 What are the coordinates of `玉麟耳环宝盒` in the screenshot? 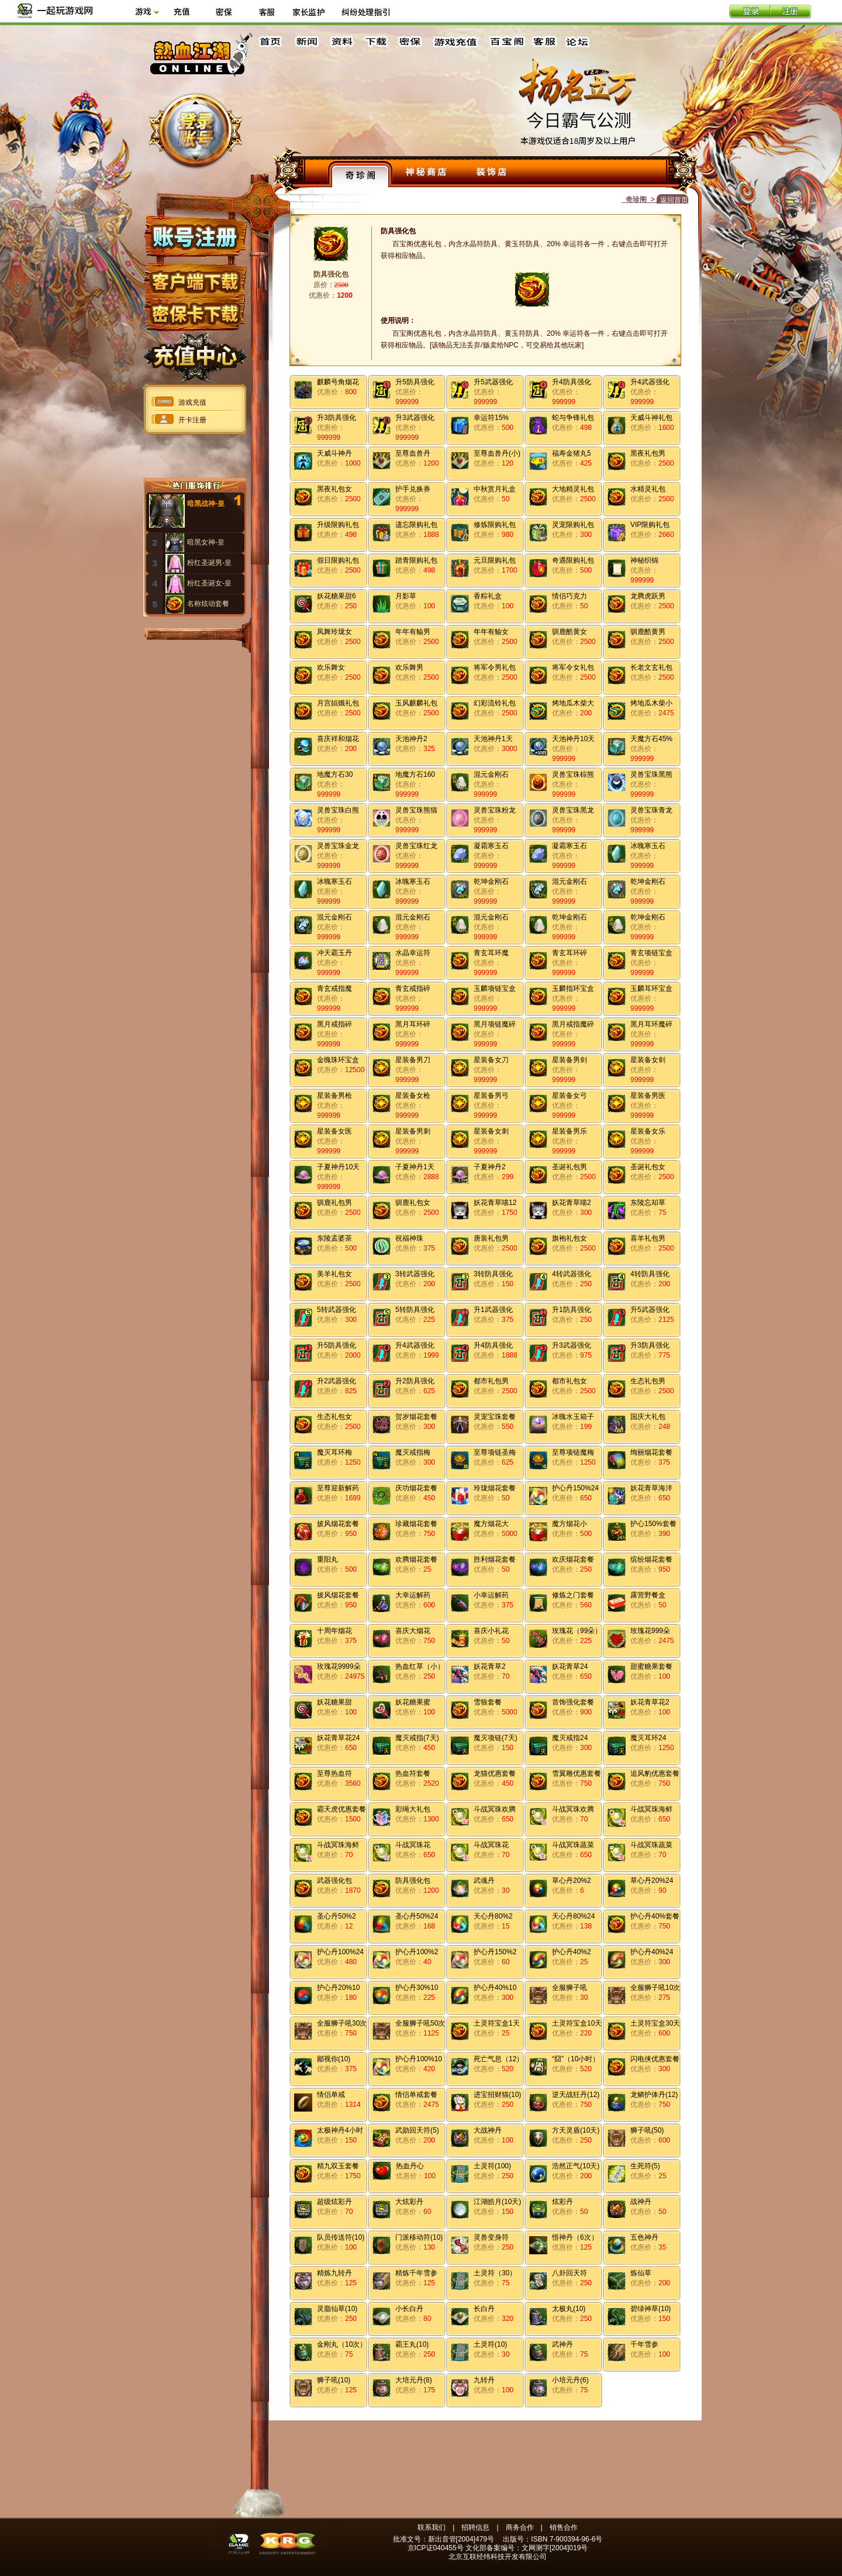 It's located at (651, 988).